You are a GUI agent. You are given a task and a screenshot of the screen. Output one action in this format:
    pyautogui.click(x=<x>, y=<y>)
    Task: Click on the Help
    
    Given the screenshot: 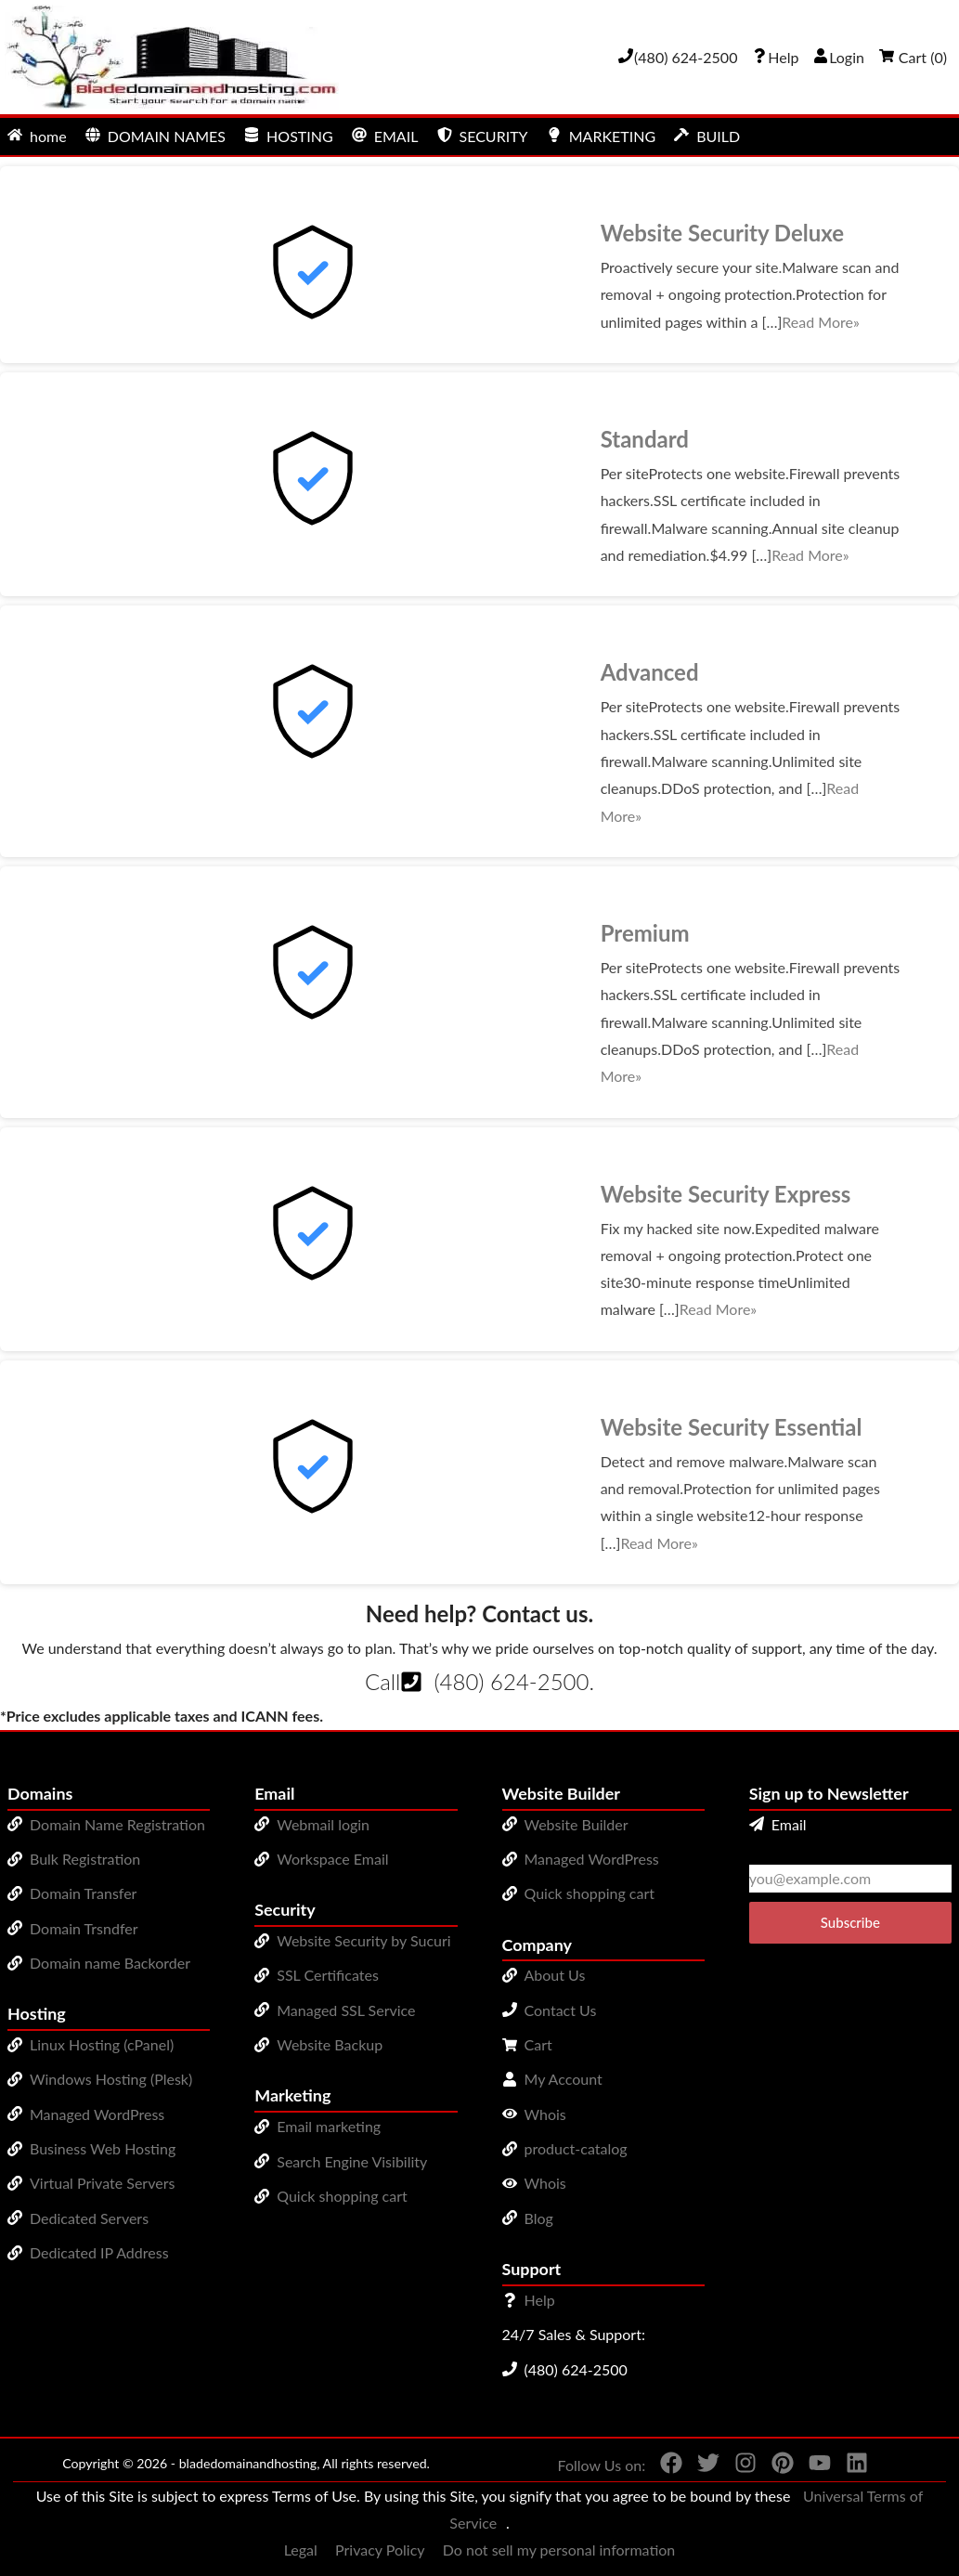 What is the action you would take?
    pyautogui.click(x=540, y=2300)
    